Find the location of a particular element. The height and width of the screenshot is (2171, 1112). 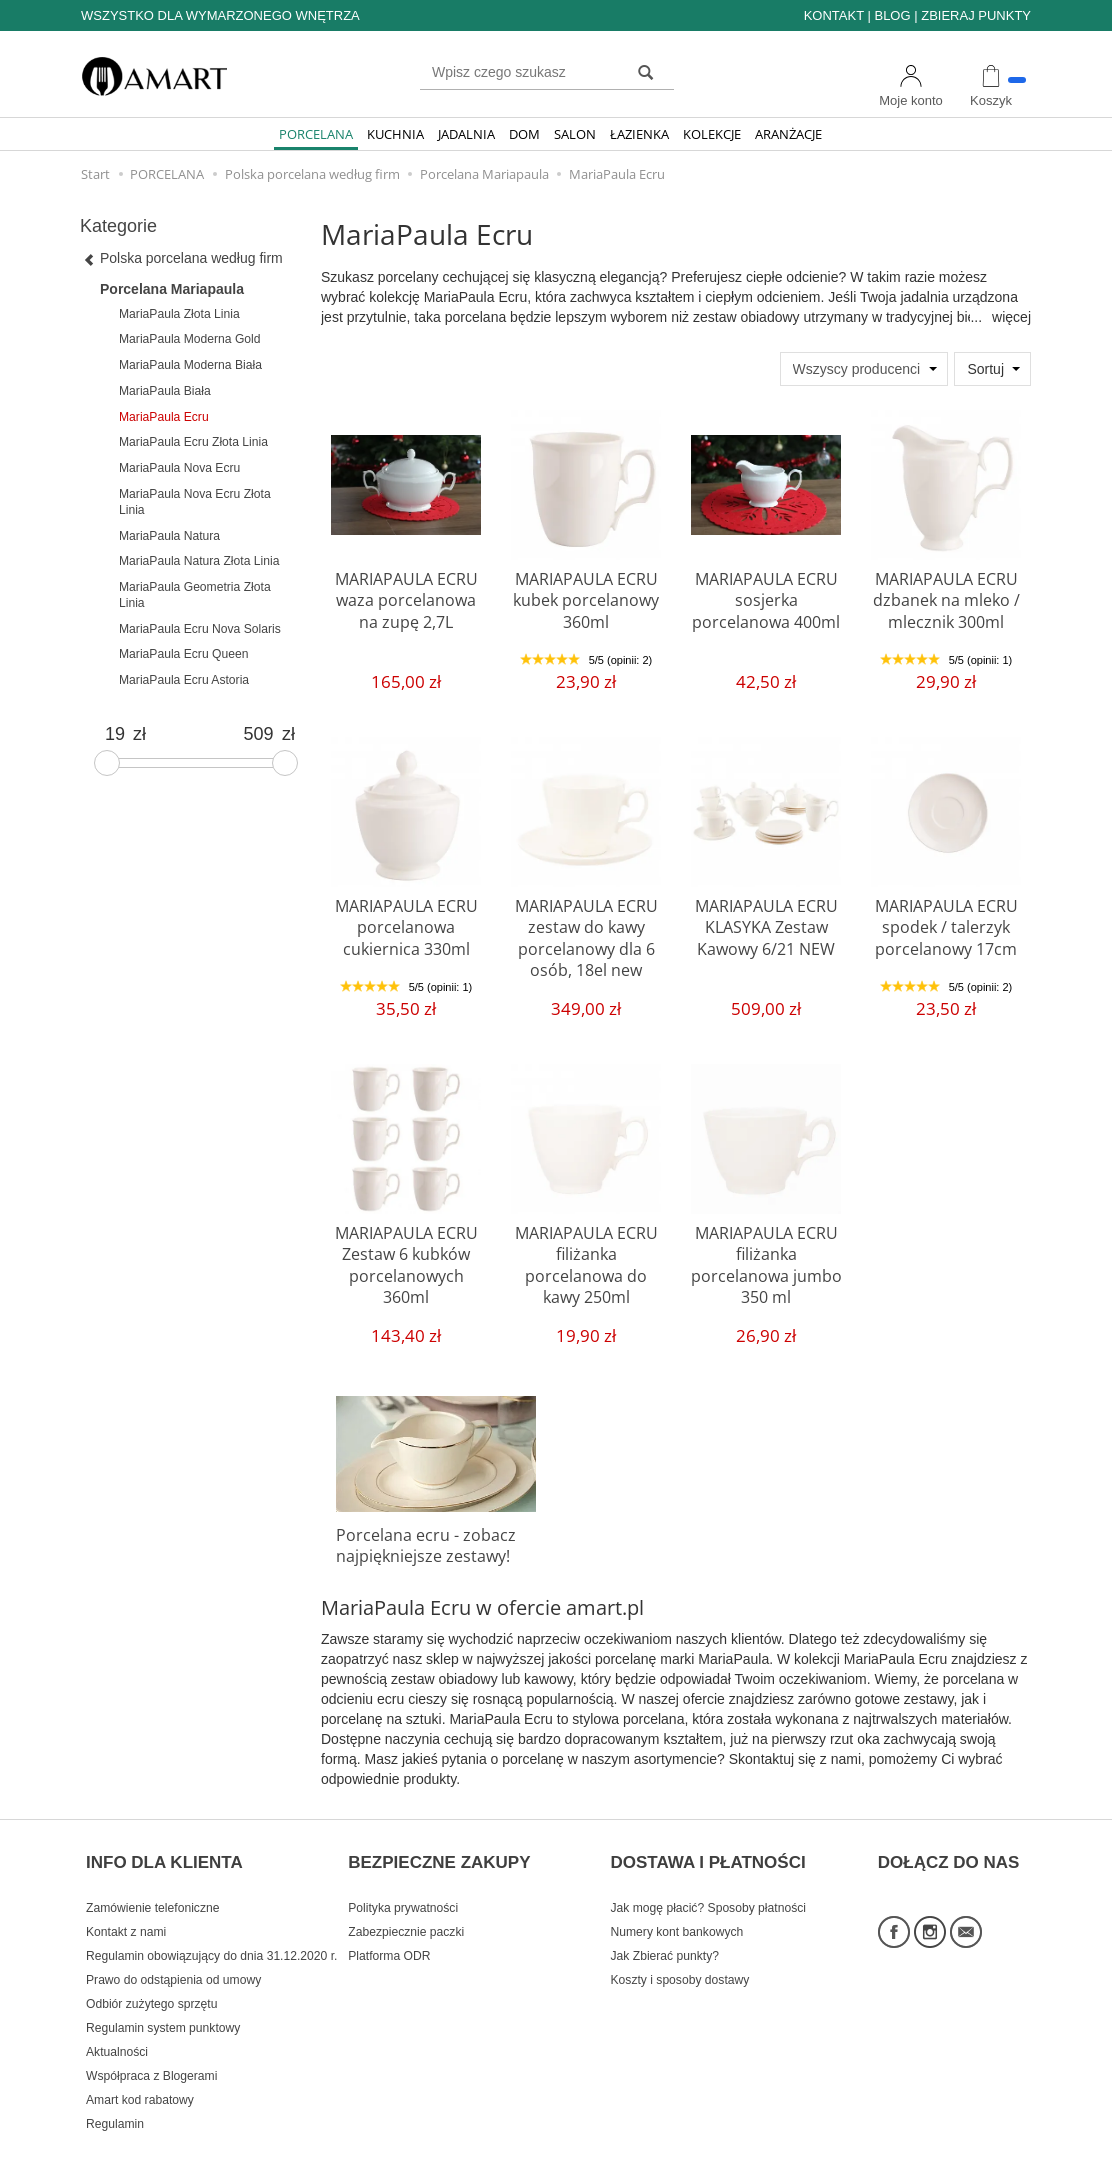

Porcelana ecru - zobacz najpiękniejsze zestawy! is located at coordinates (417, 1542).